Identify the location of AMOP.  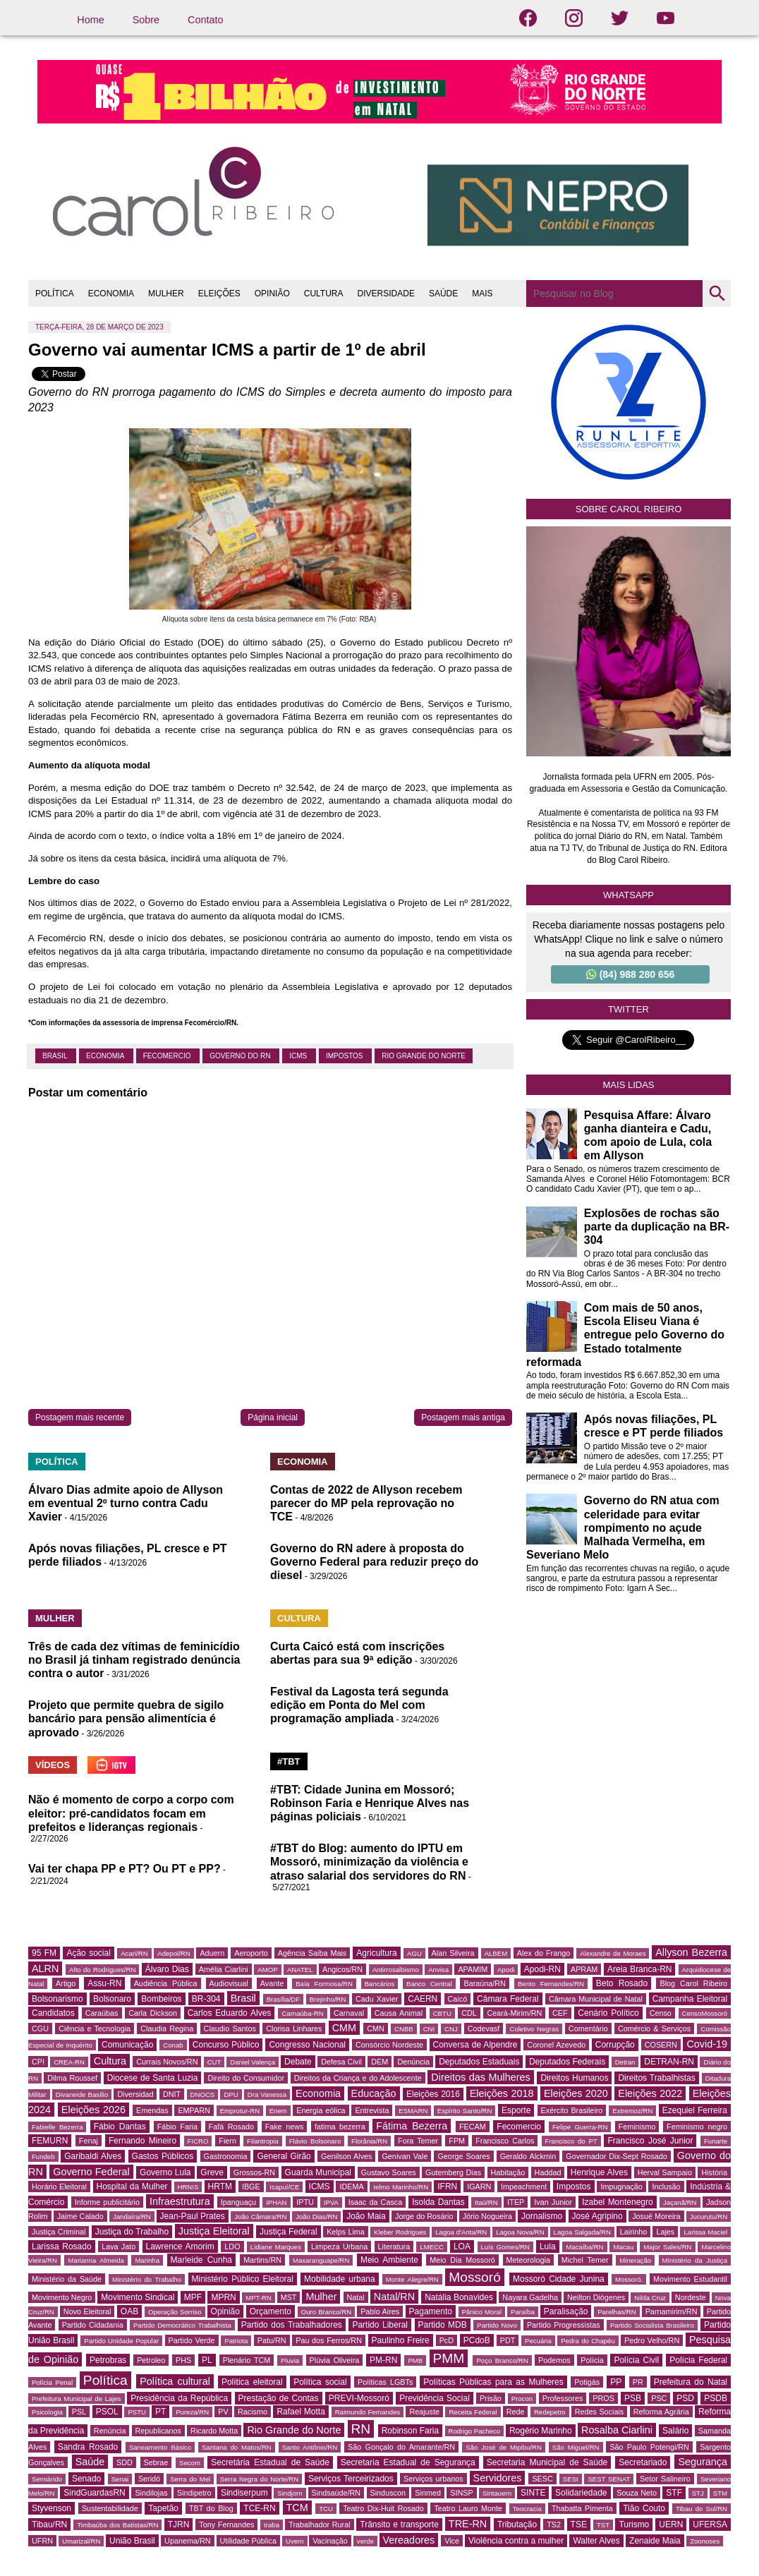
(267, 1969).